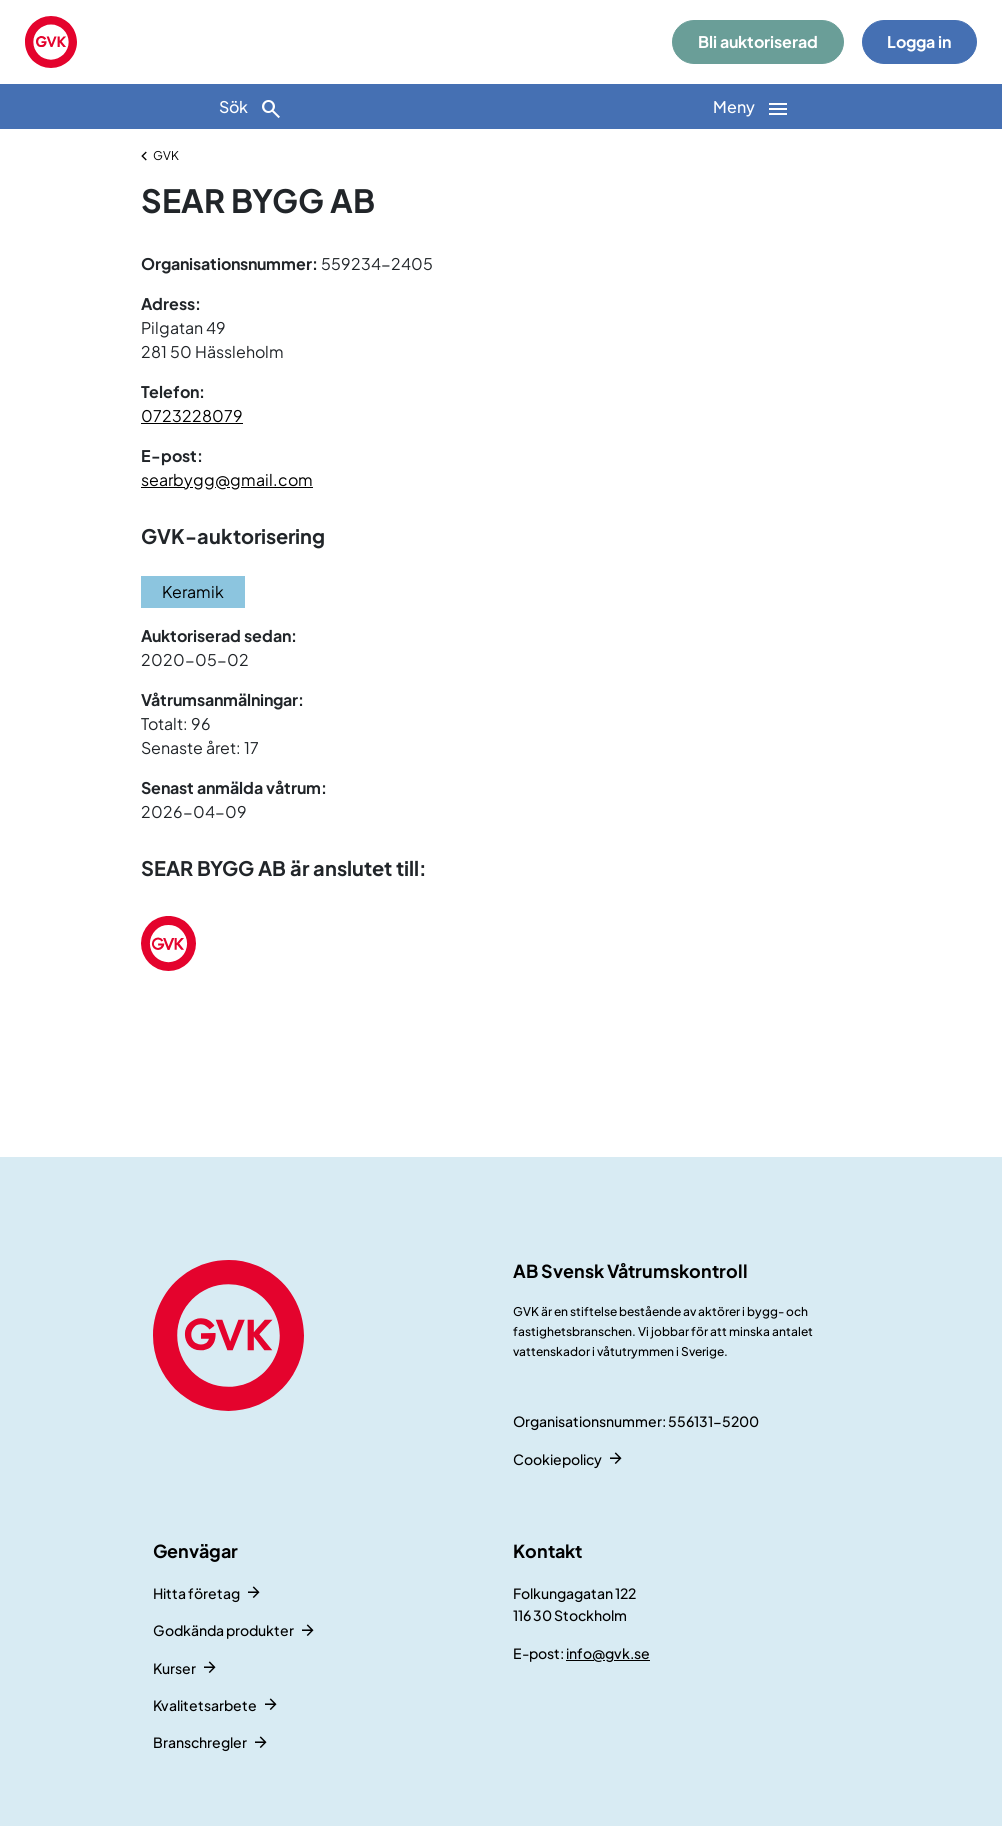 The height and width of the screenshot is (1826, 1002). Describe the element at coordinates (227, 479) in the screenshot. I see `searbygg@gmail.com` at that location.